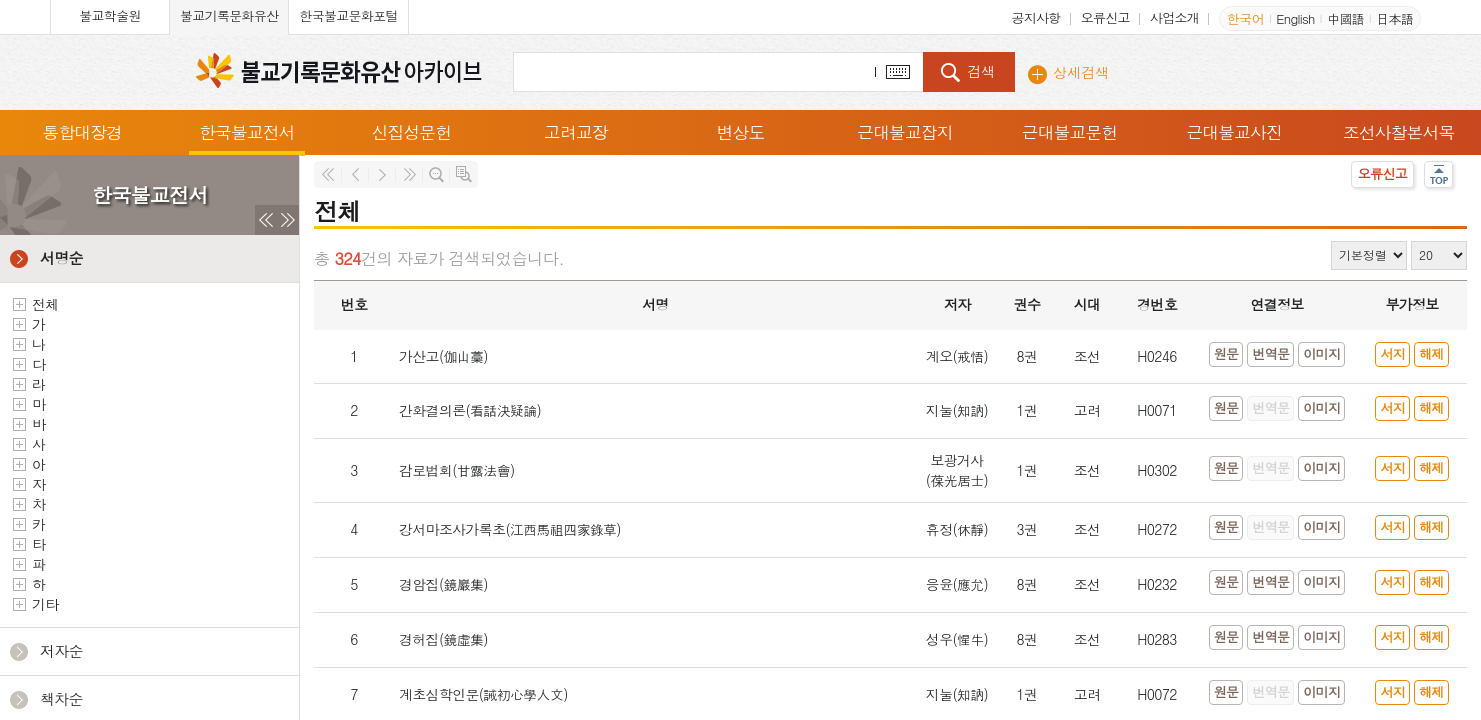  What do you see at coordinates (1174, 17) in the screenshot?
I see `사업소개` at bounding box center [1174, 17].